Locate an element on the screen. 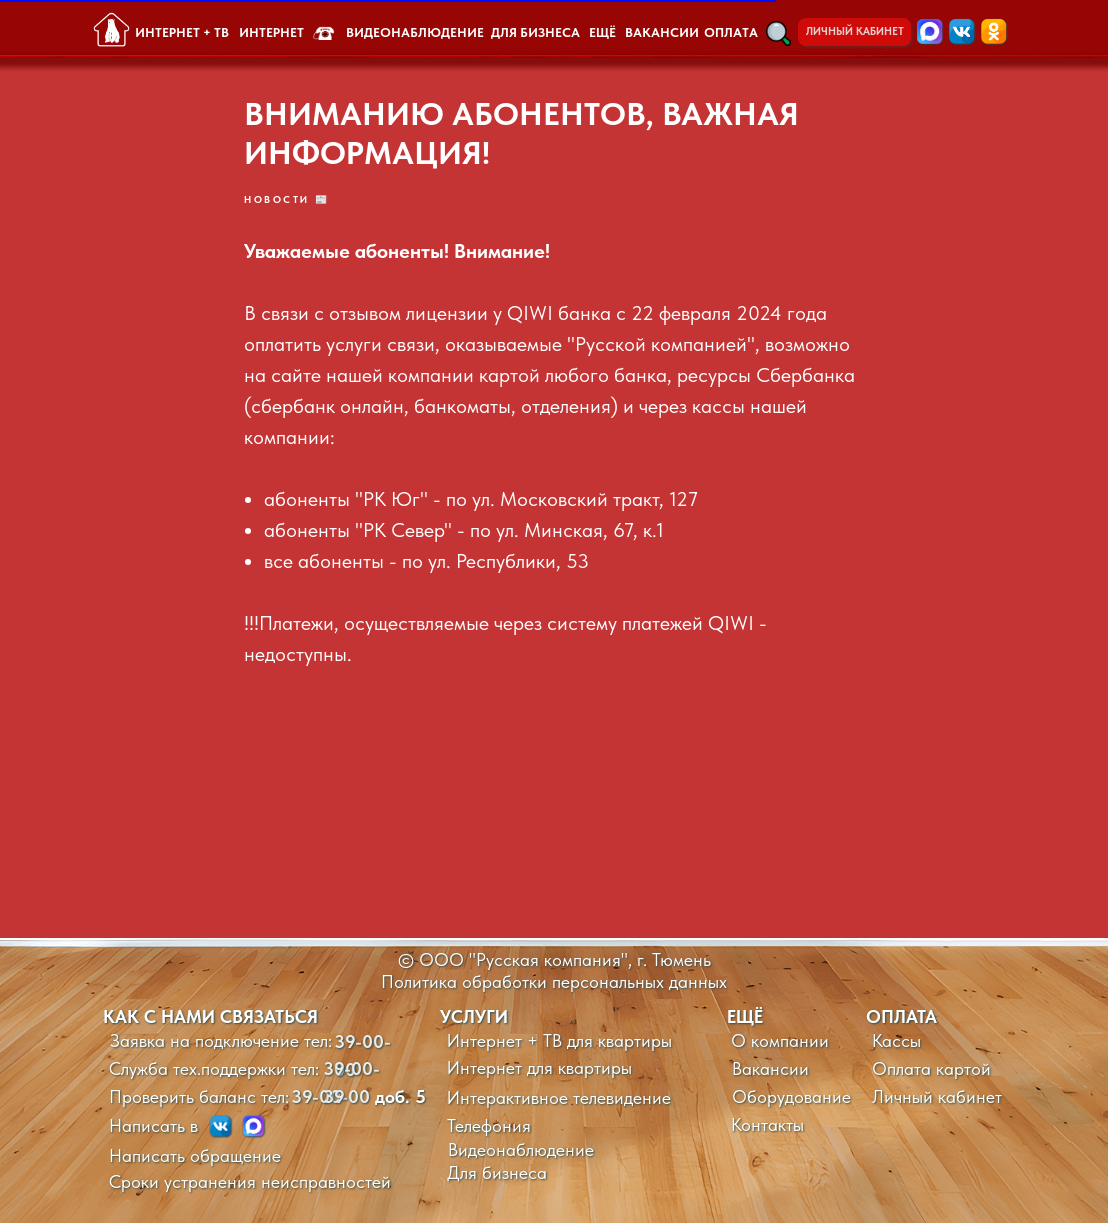  О компании is located at coordinates (780, 1040).